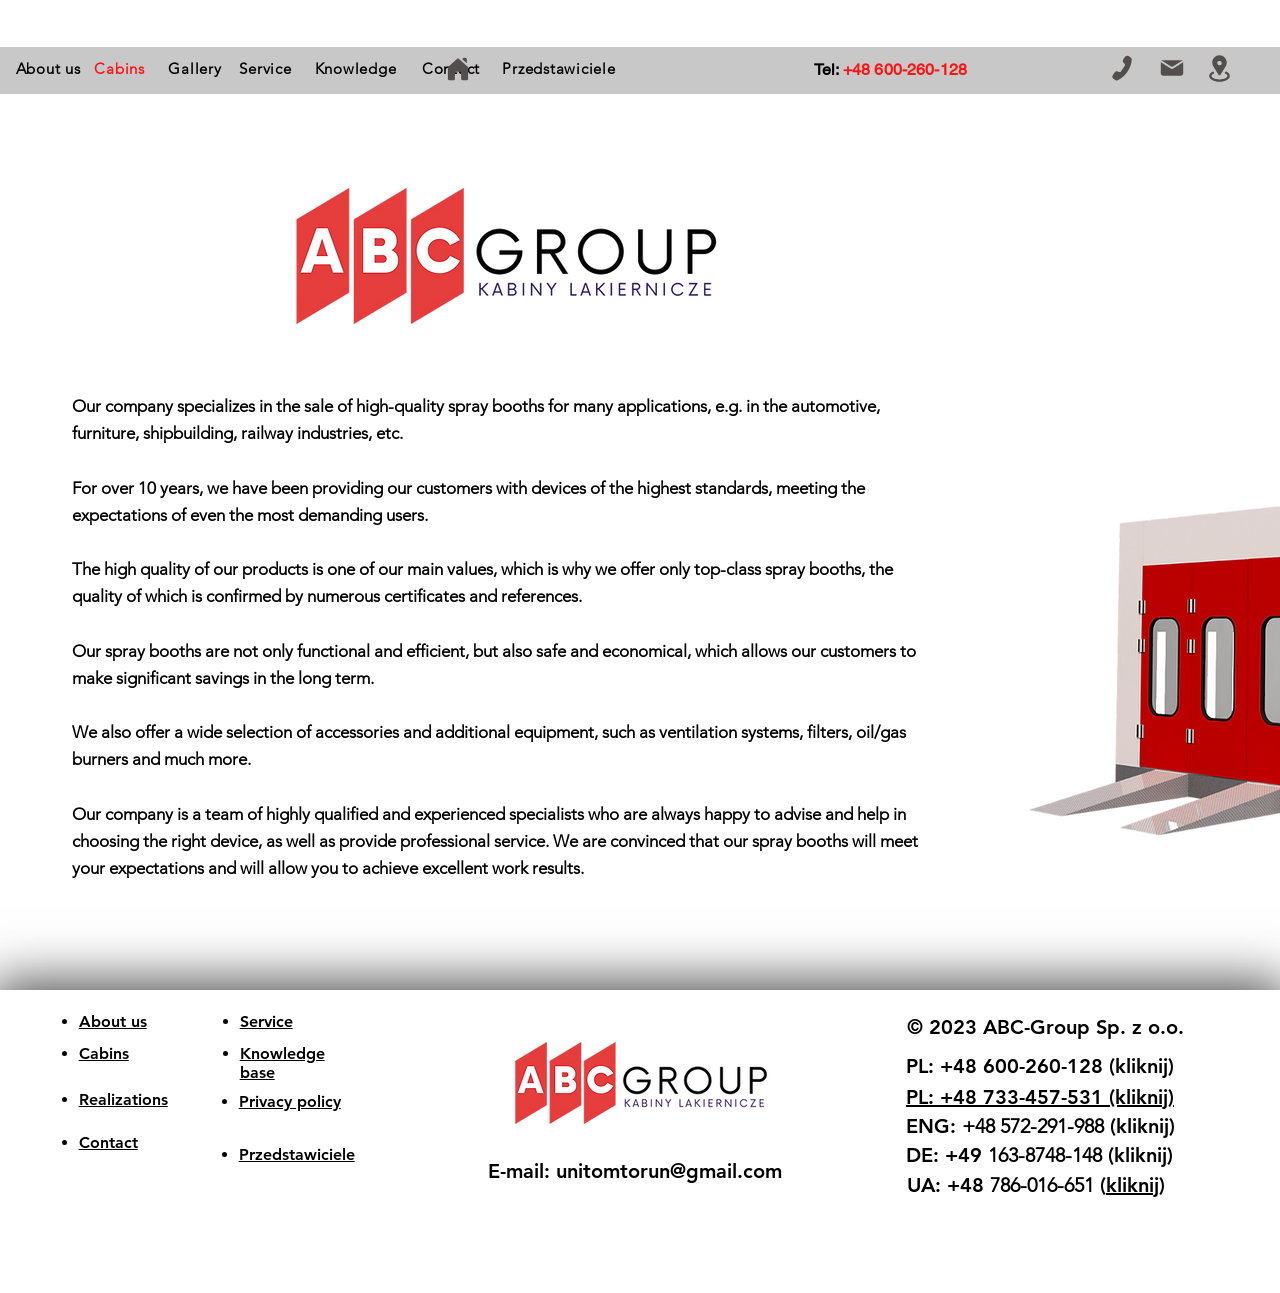 Image resolution: width=1280 pixels, height=1293 pixels. What do you see at coordinates (355, 68) in the screenshot?
I see `[Knowledge]` at bounding box center [355, 68].